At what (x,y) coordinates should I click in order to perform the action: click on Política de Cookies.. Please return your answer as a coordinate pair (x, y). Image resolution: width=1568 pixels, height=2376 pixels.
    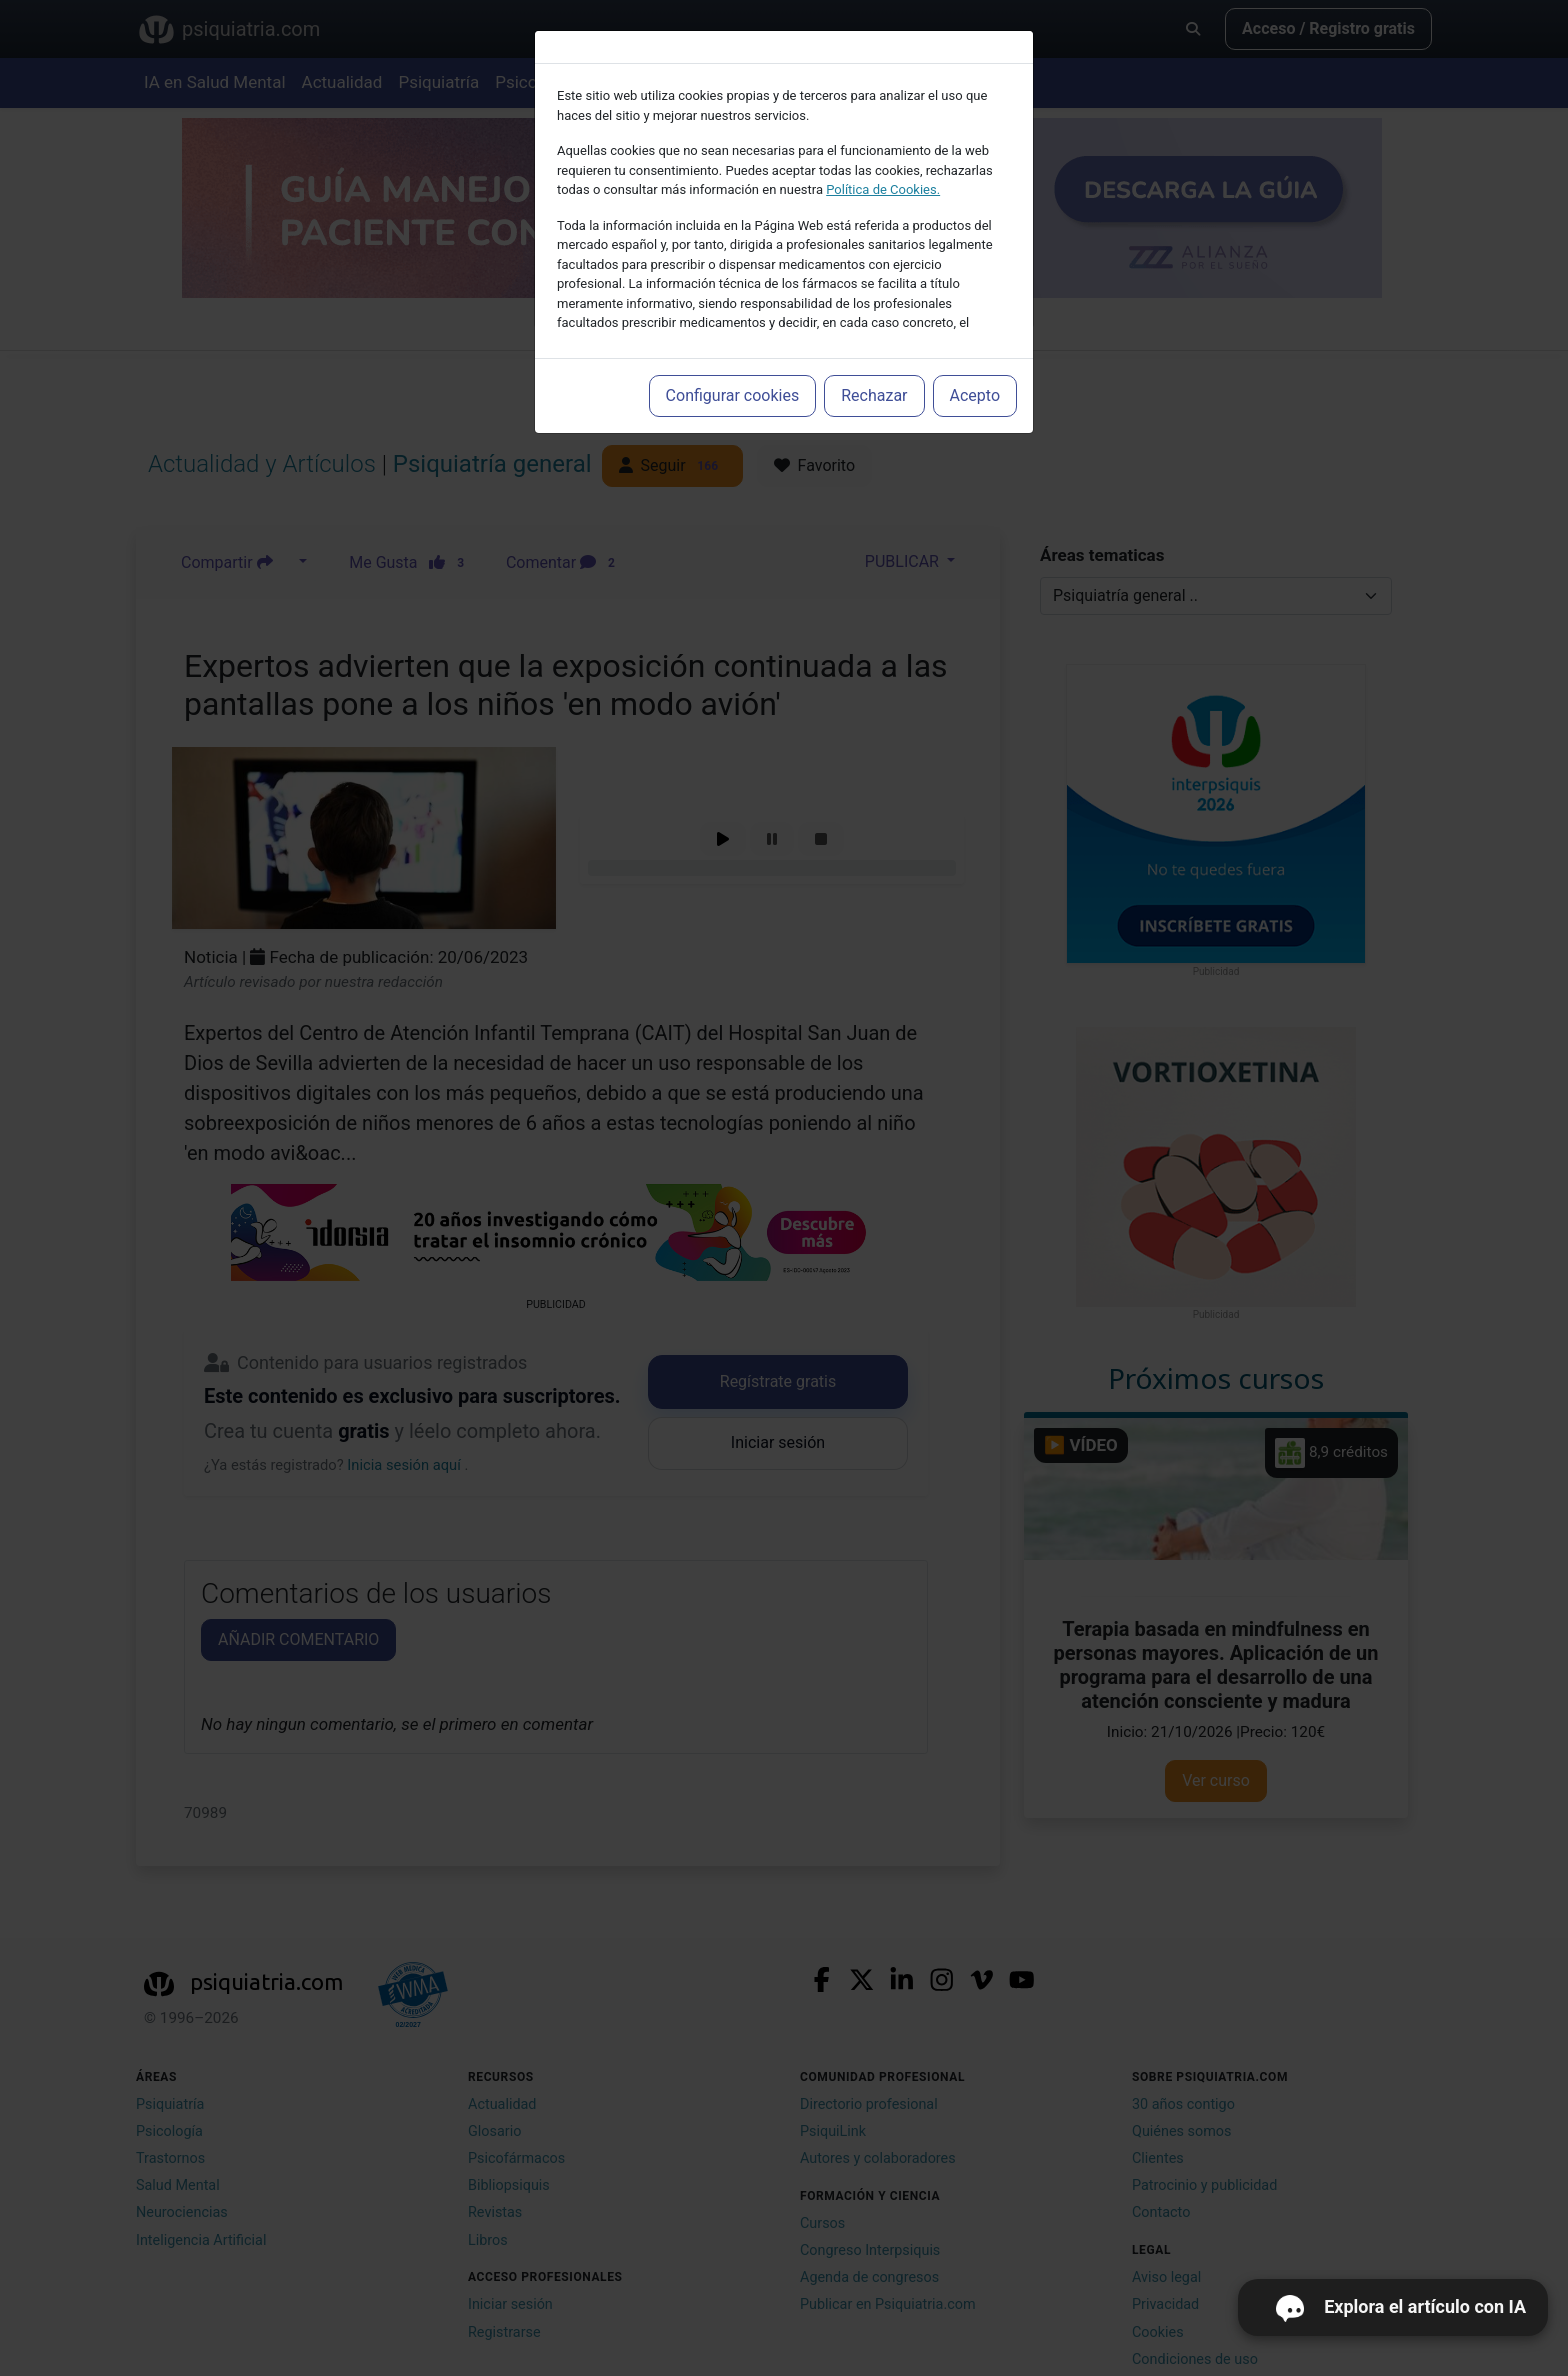
    Looking at the image, I should click on (883, 189).